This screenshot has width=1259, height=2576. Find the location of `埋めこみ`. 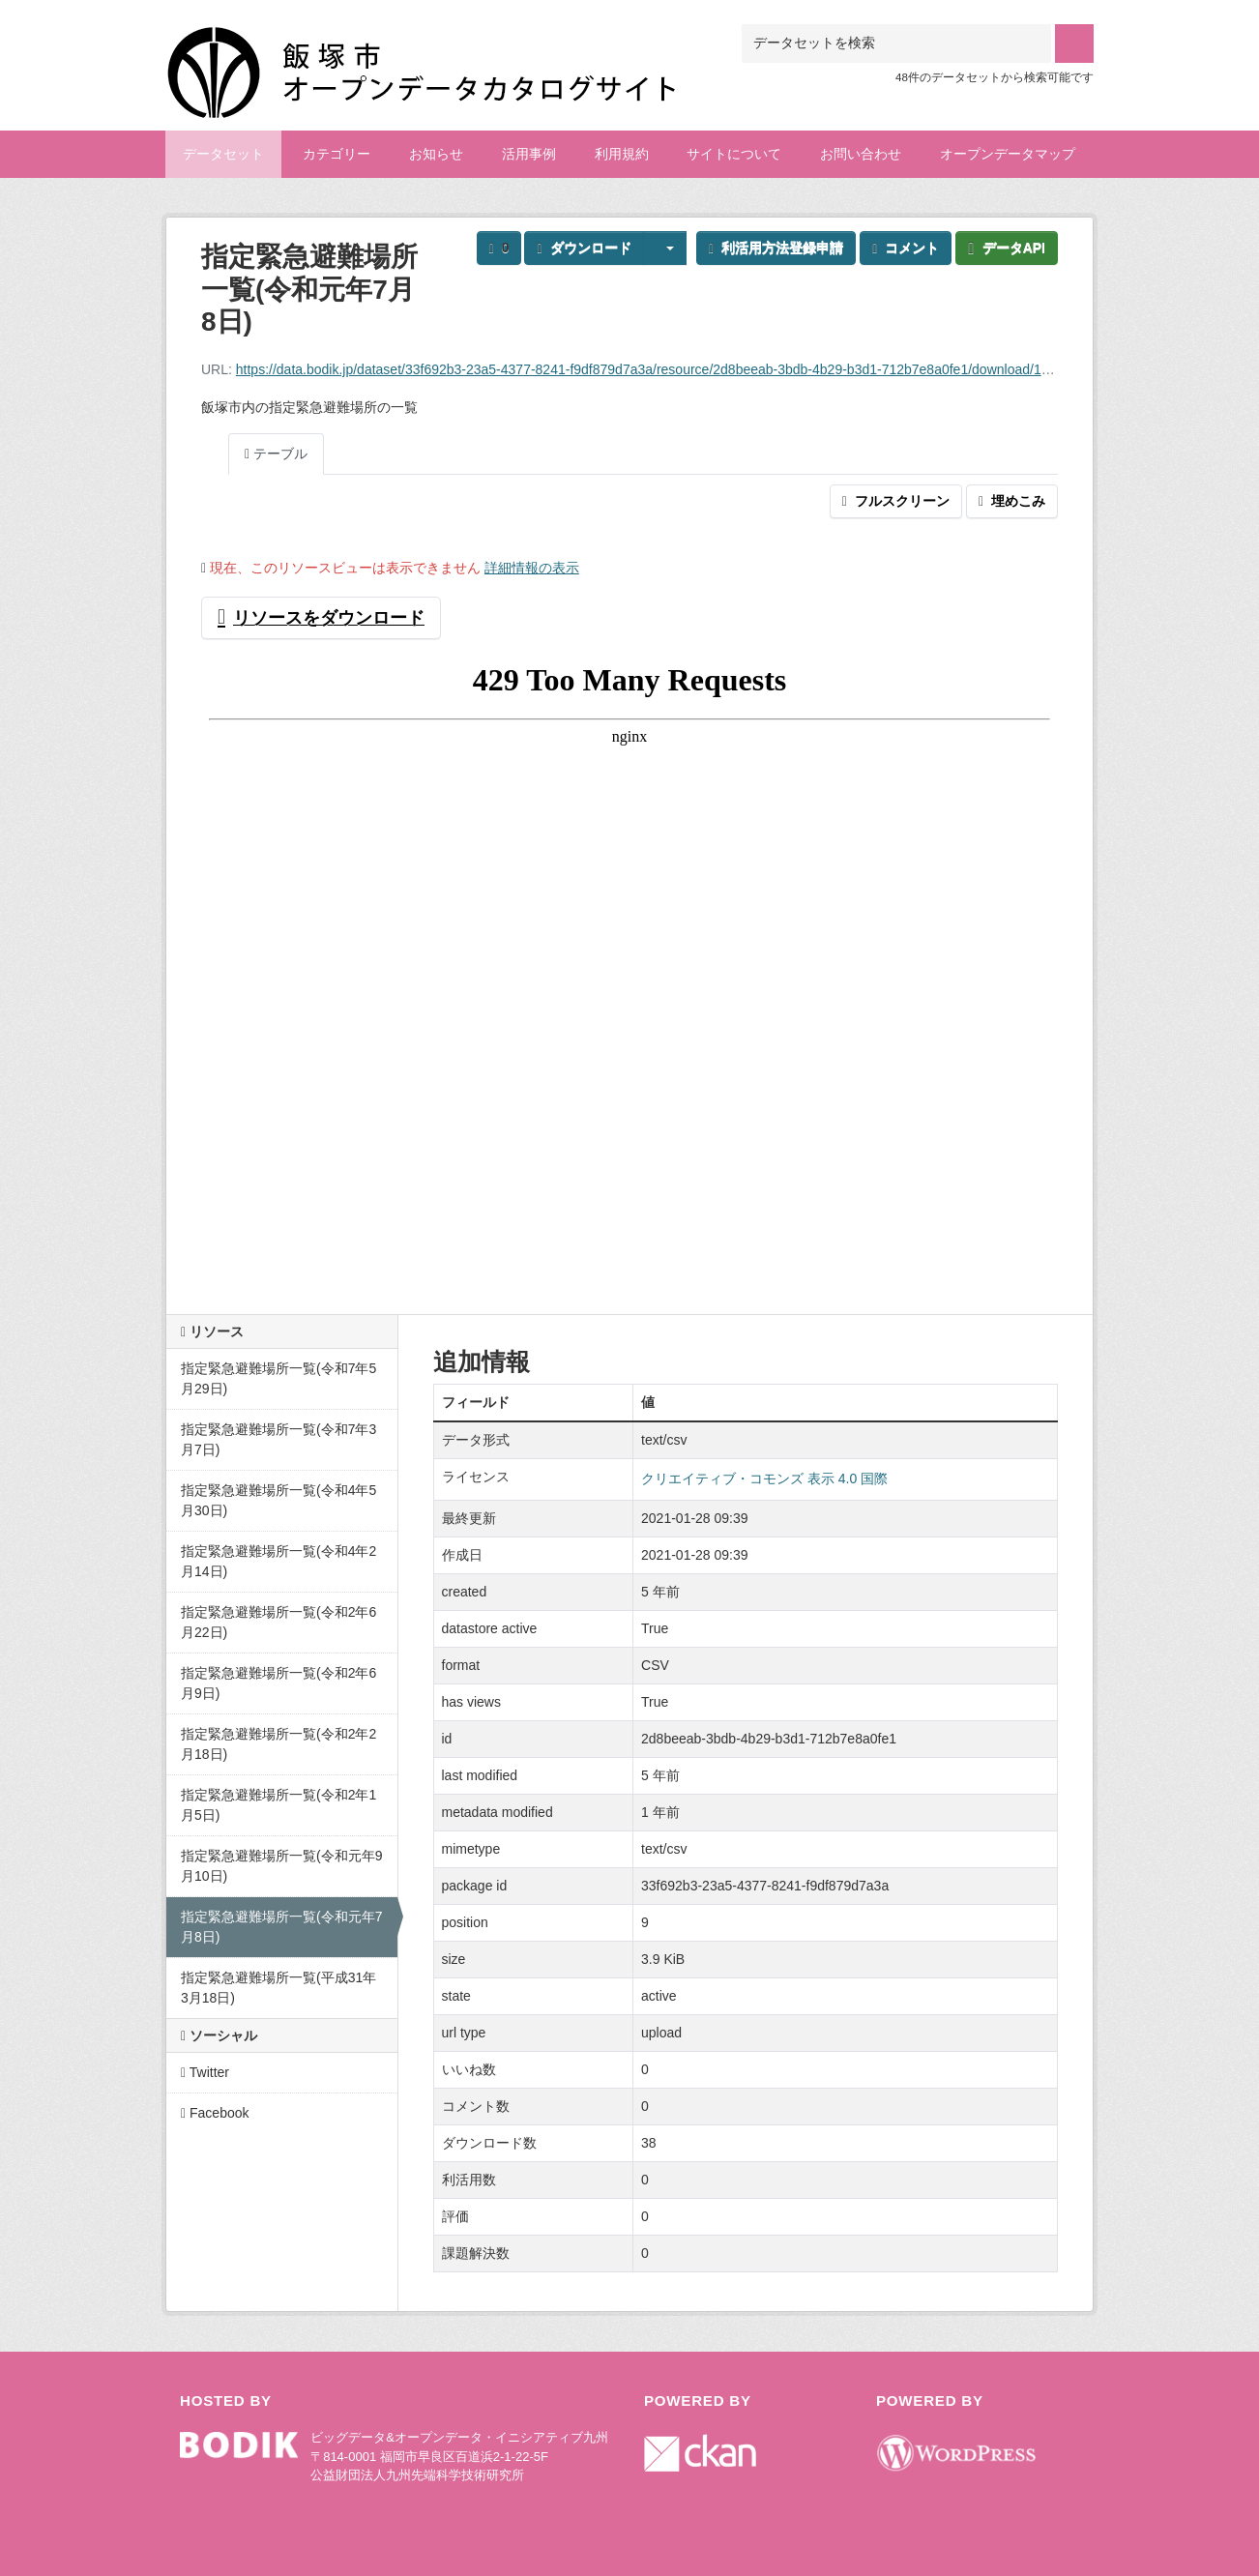

埋めこみ is located at coordinates (1012, 501).